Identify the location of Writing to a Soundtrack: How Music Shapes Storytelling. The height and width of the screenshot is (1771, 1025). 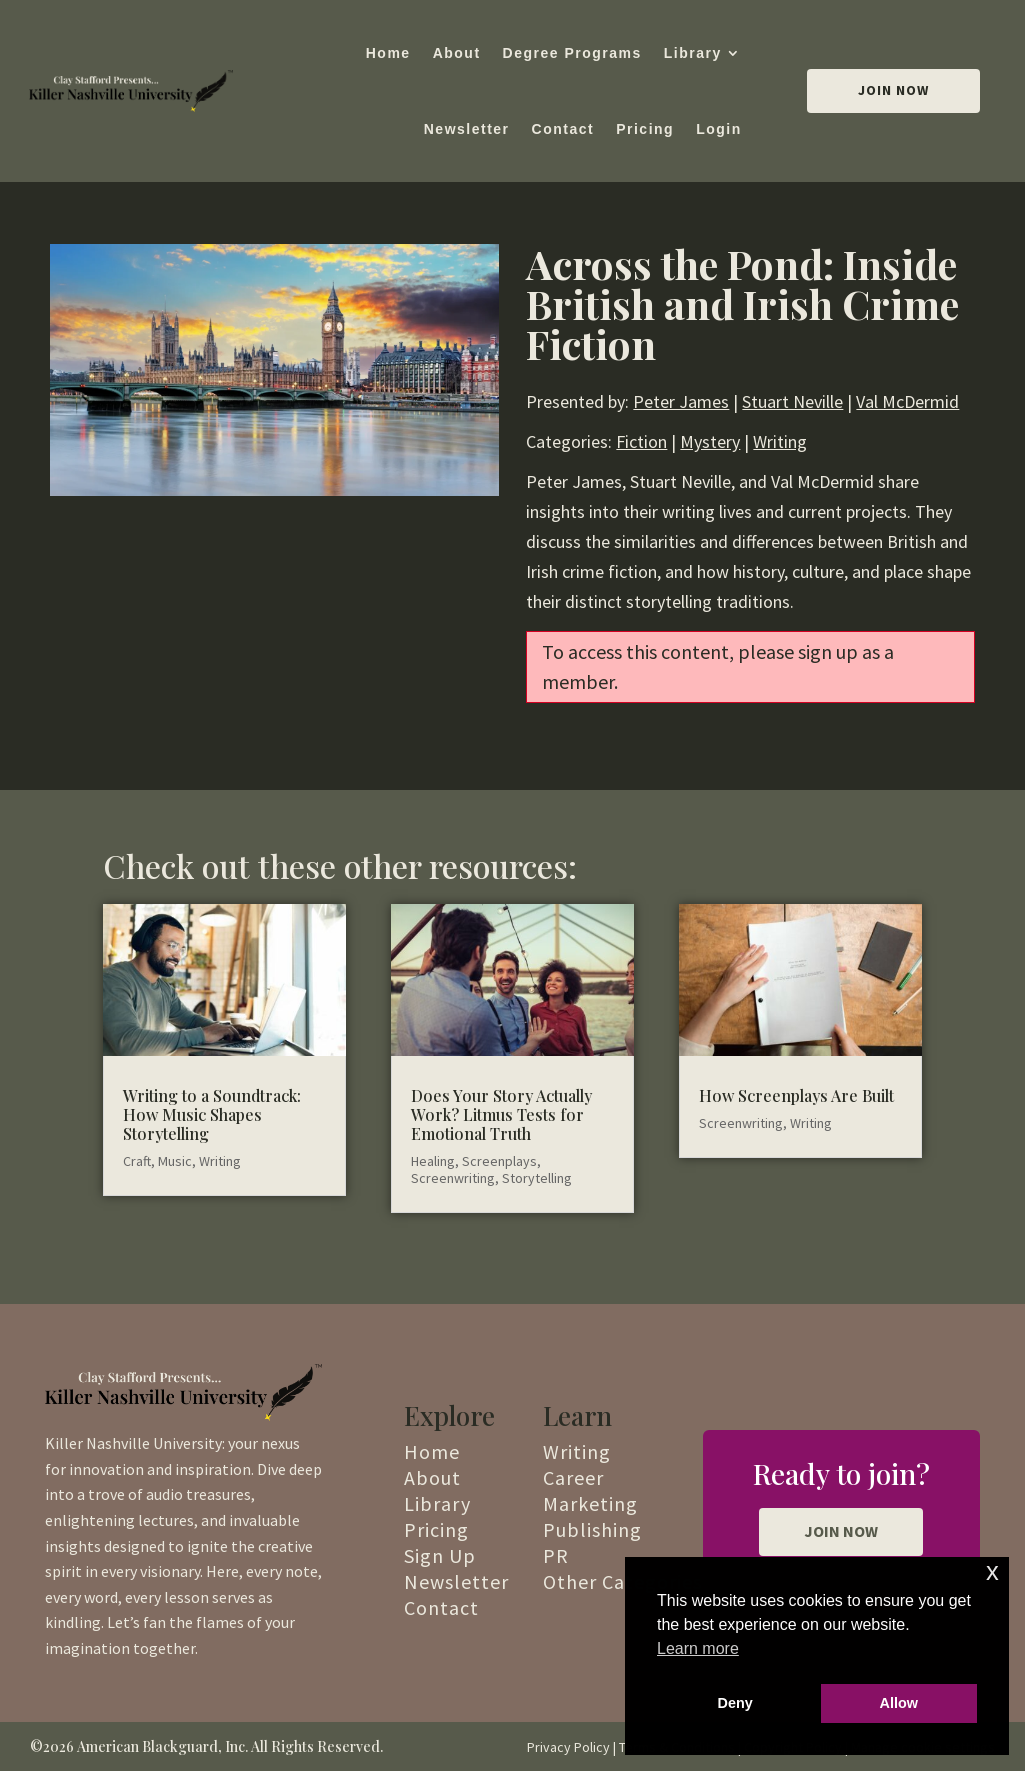
(212, 1114).